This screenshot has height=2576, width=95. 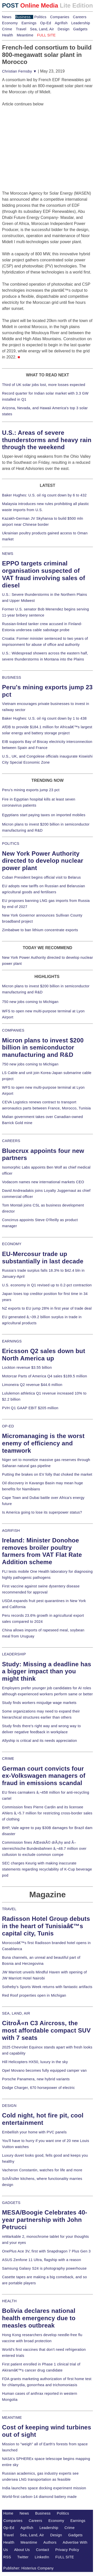 I want to click on RSS, so click(x=7, y=2557).